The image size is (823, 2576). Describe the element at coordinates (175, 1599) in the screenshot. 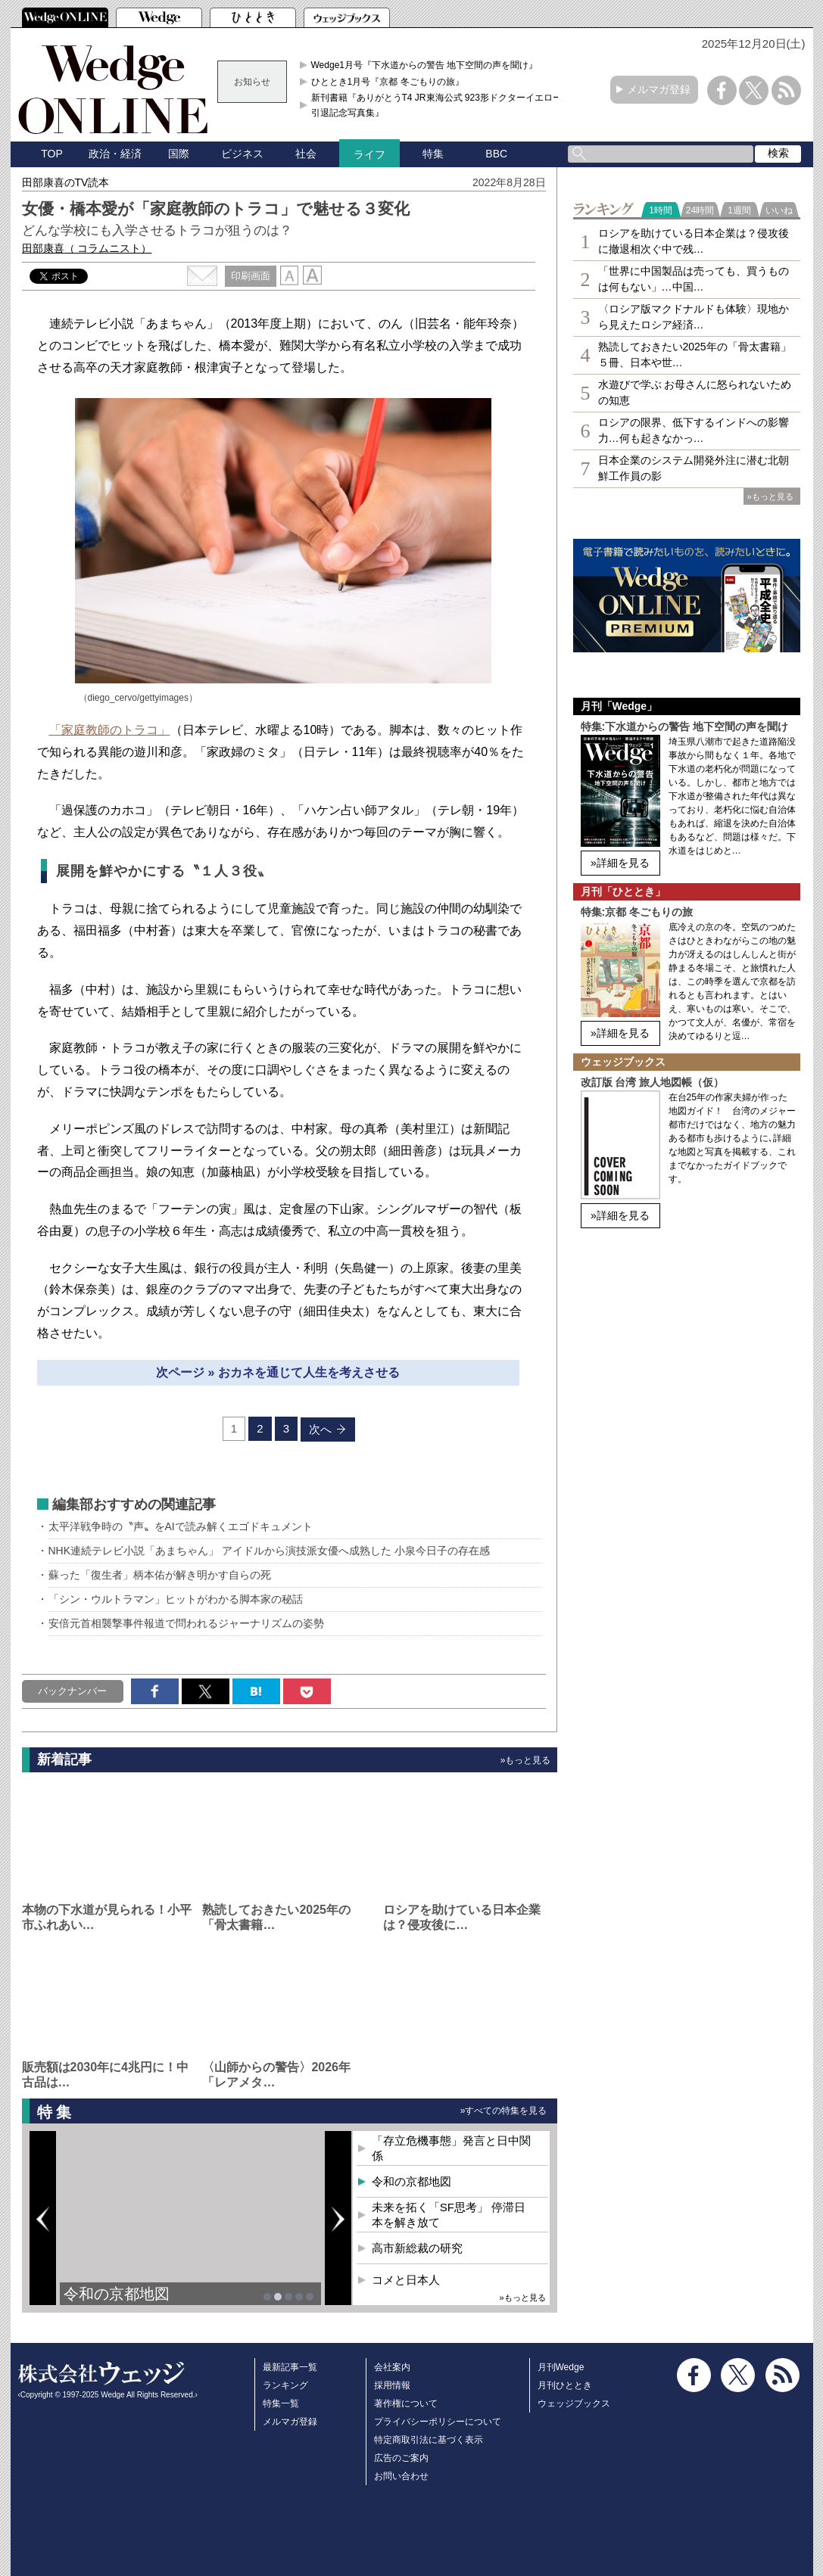

I see `「シン・ウルトラマン」ヒットがわかる脚本家の秘話` at that location.